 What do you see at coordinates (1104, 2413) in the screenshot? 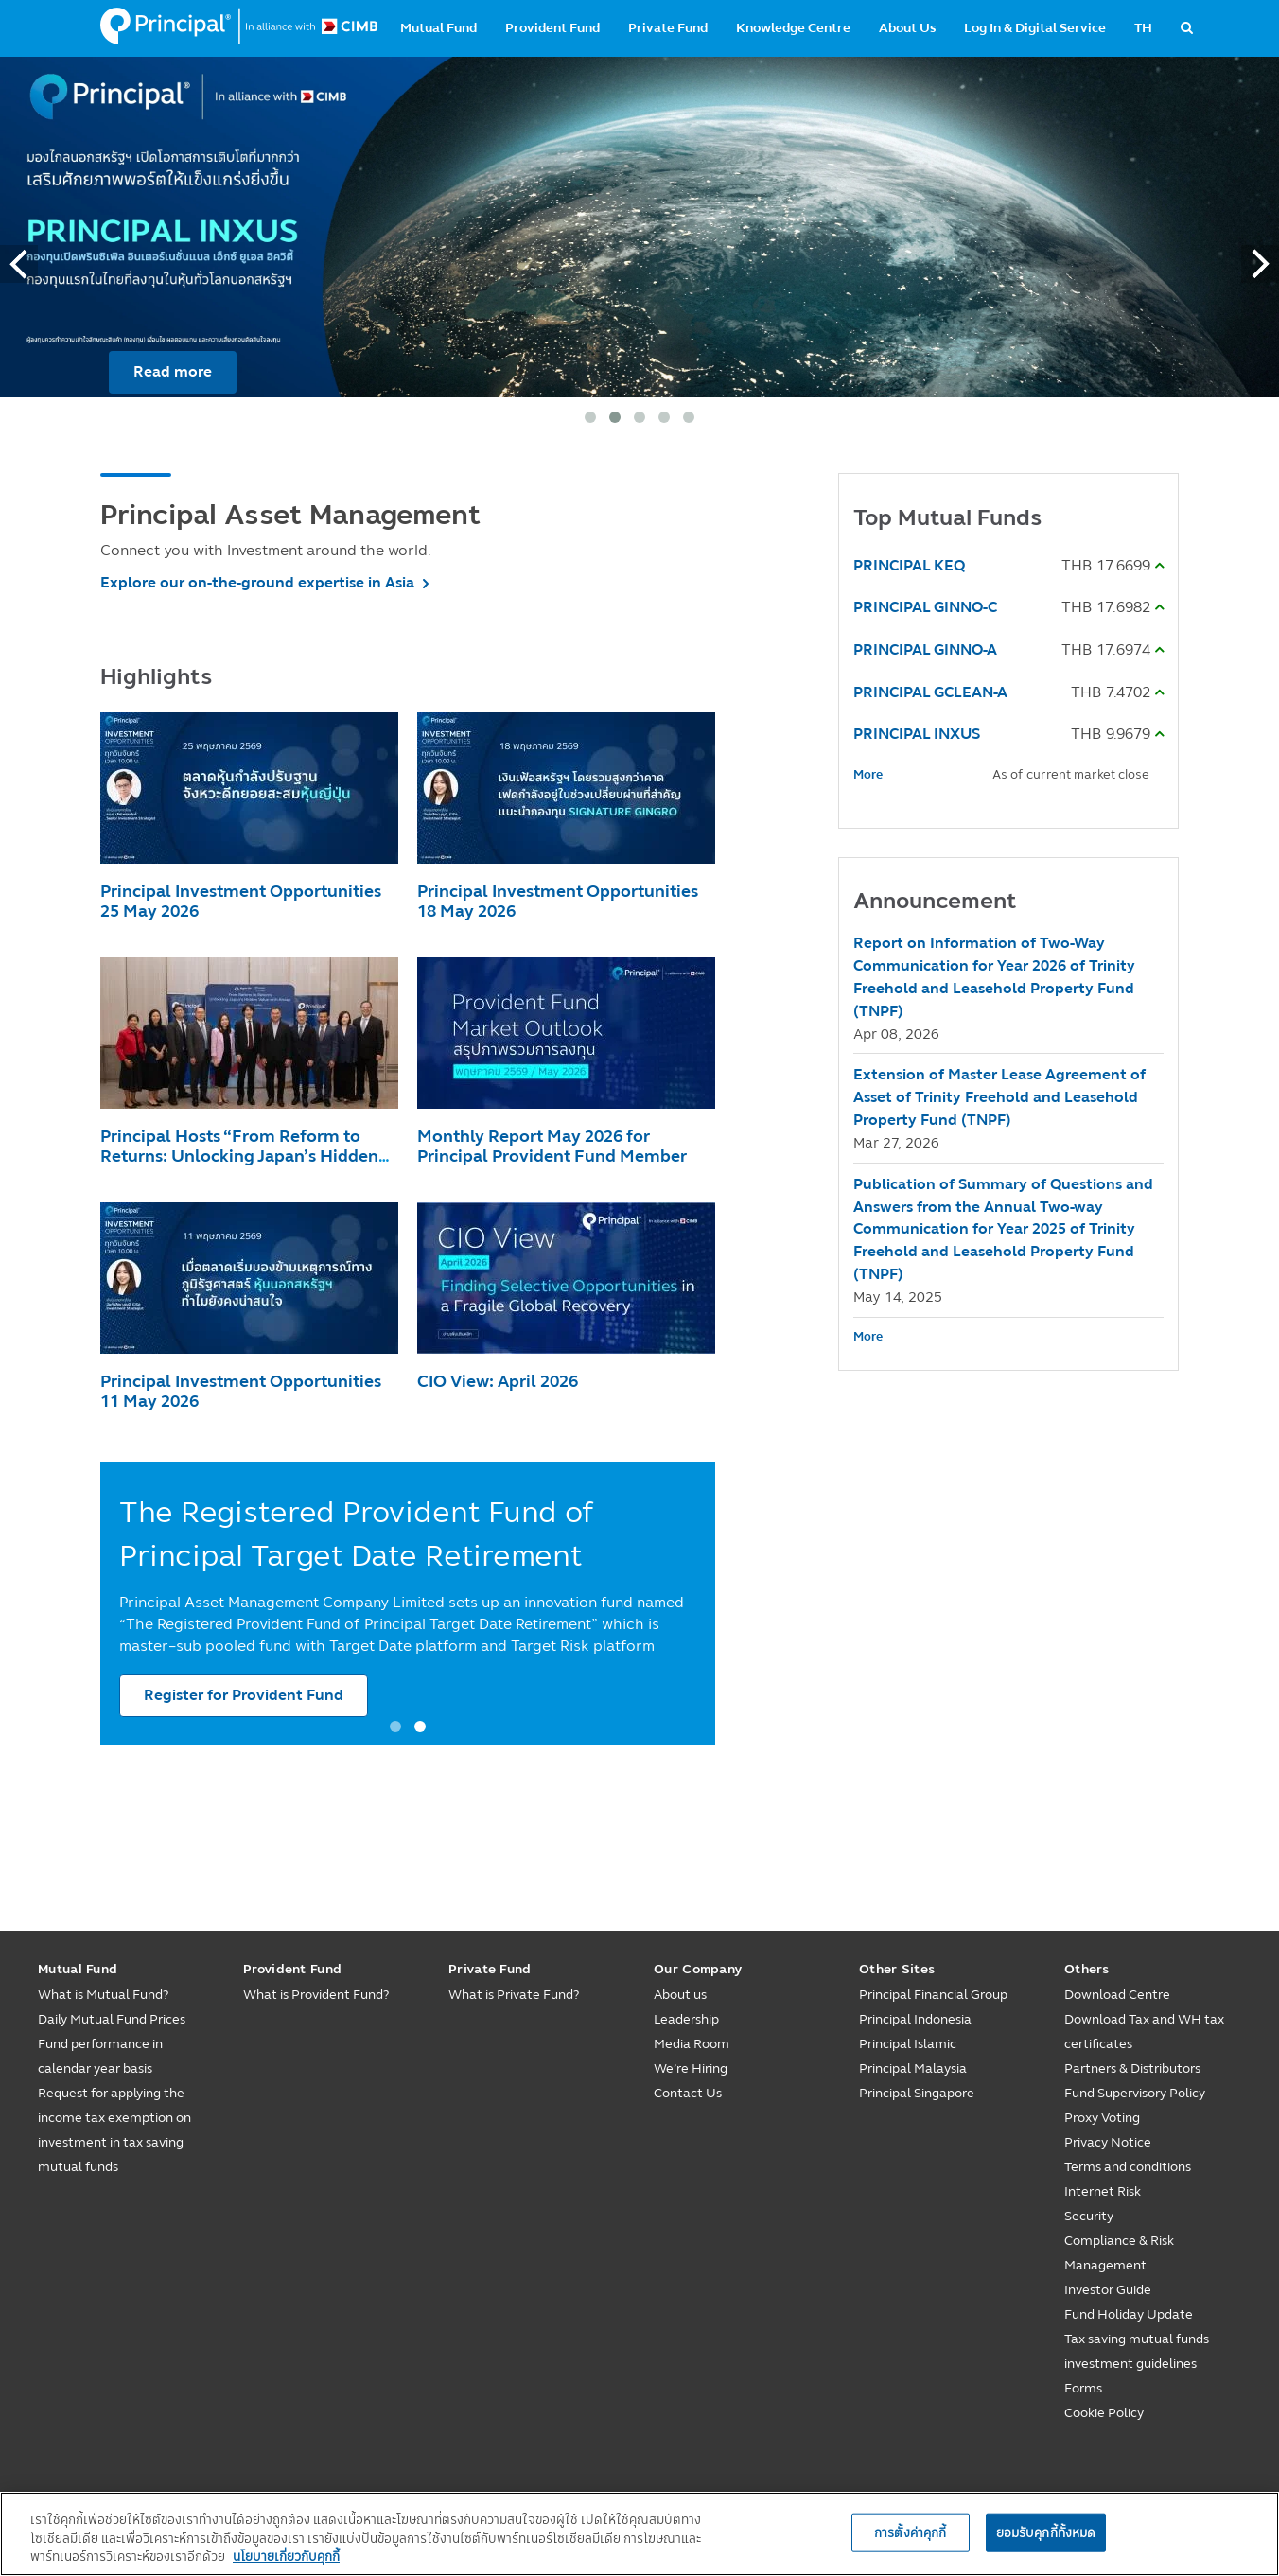
I see `Cookie Policy` at bounding box center [1104, 2413].